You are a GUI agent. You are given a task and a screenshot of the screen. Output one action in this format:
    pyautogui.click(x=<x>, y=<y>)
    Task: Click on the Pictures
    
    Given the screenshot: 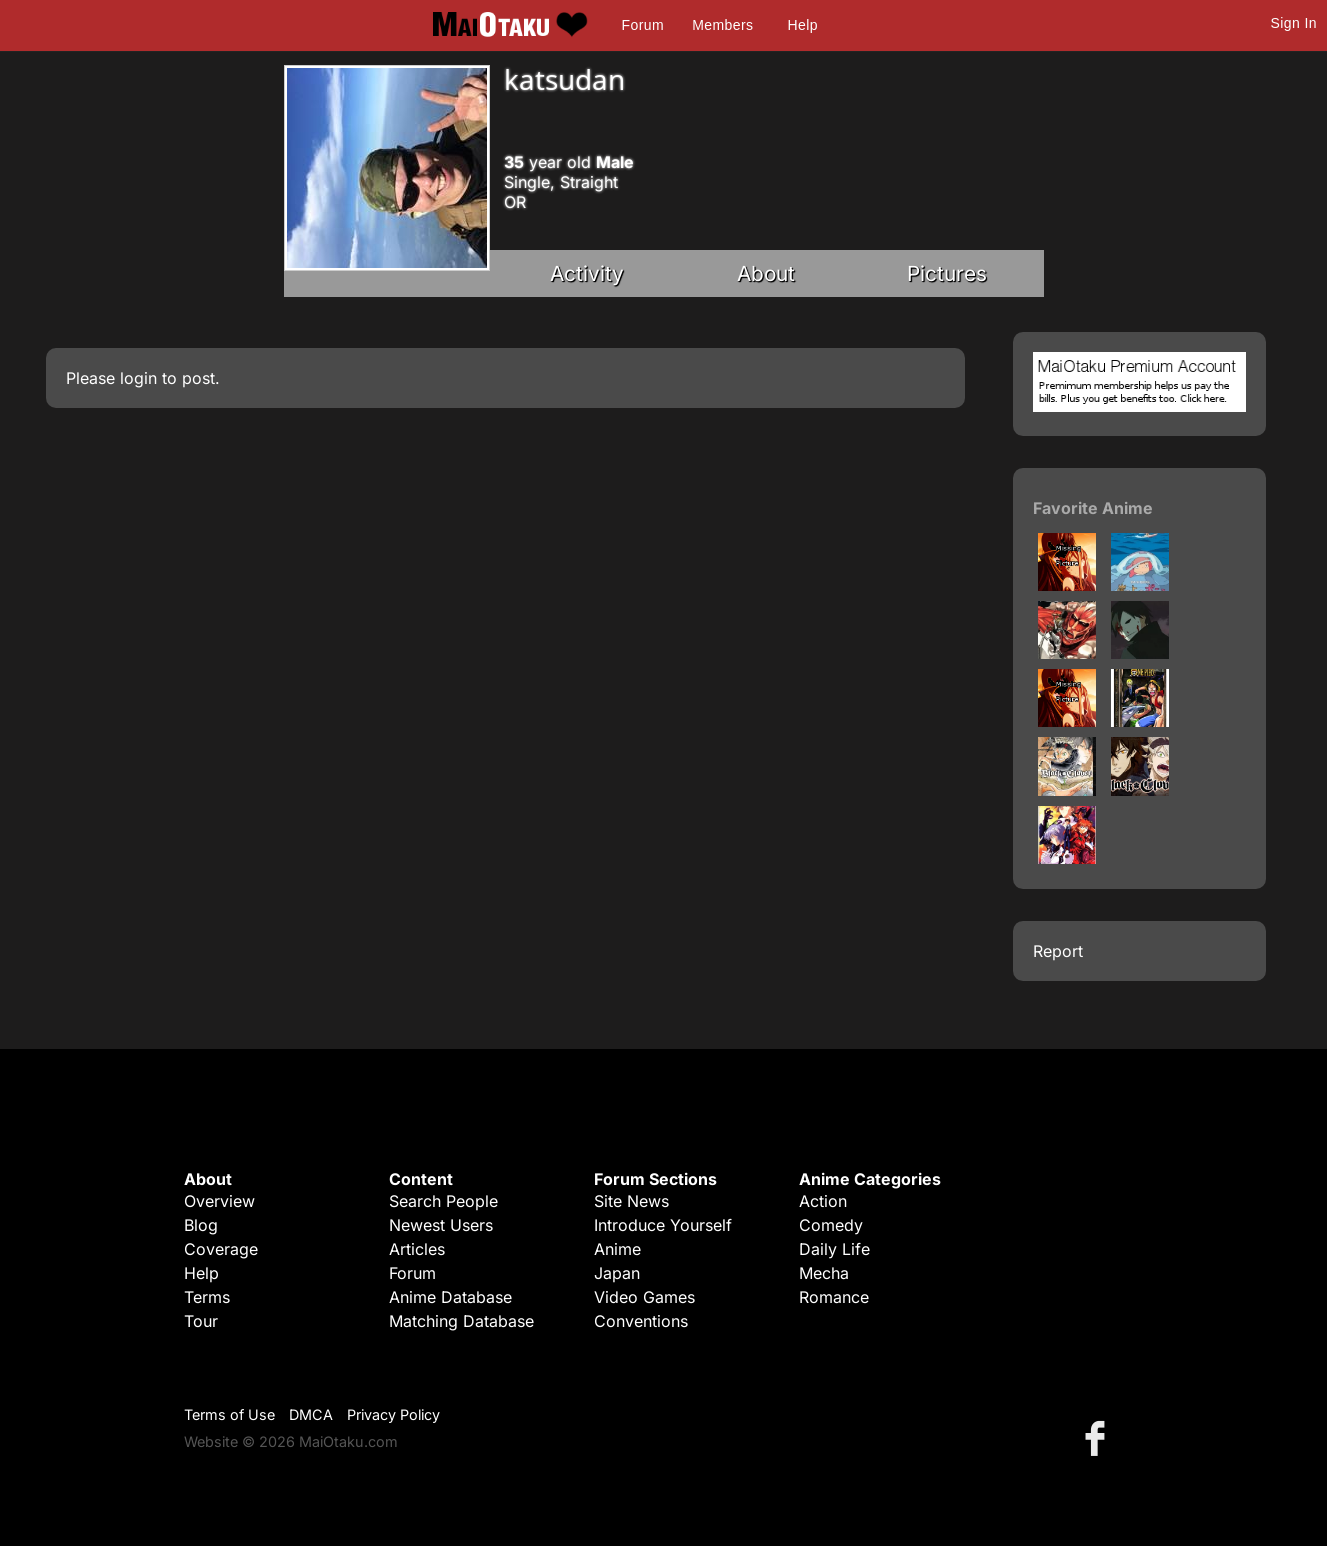 What is the action you would take?
    pyautogui.click(x=947, y=273)
    